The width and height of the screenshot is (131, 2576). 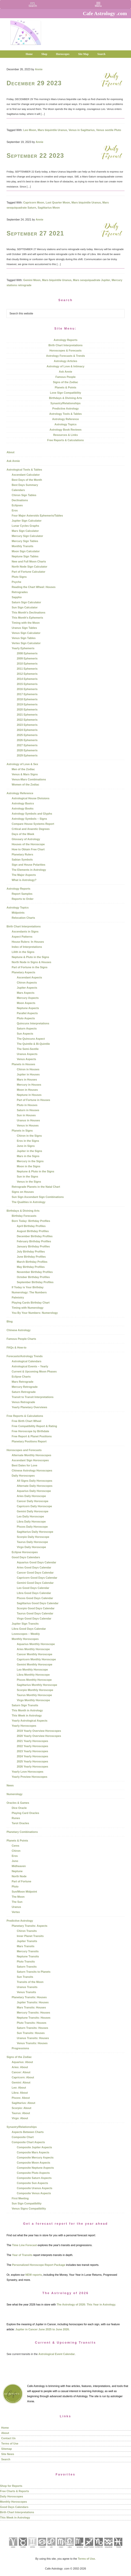 What do you see at coordinates (35, 1582) in the screenshot?
I see `Gemini Good Days Calendar` at bounding box center [35, 1582].